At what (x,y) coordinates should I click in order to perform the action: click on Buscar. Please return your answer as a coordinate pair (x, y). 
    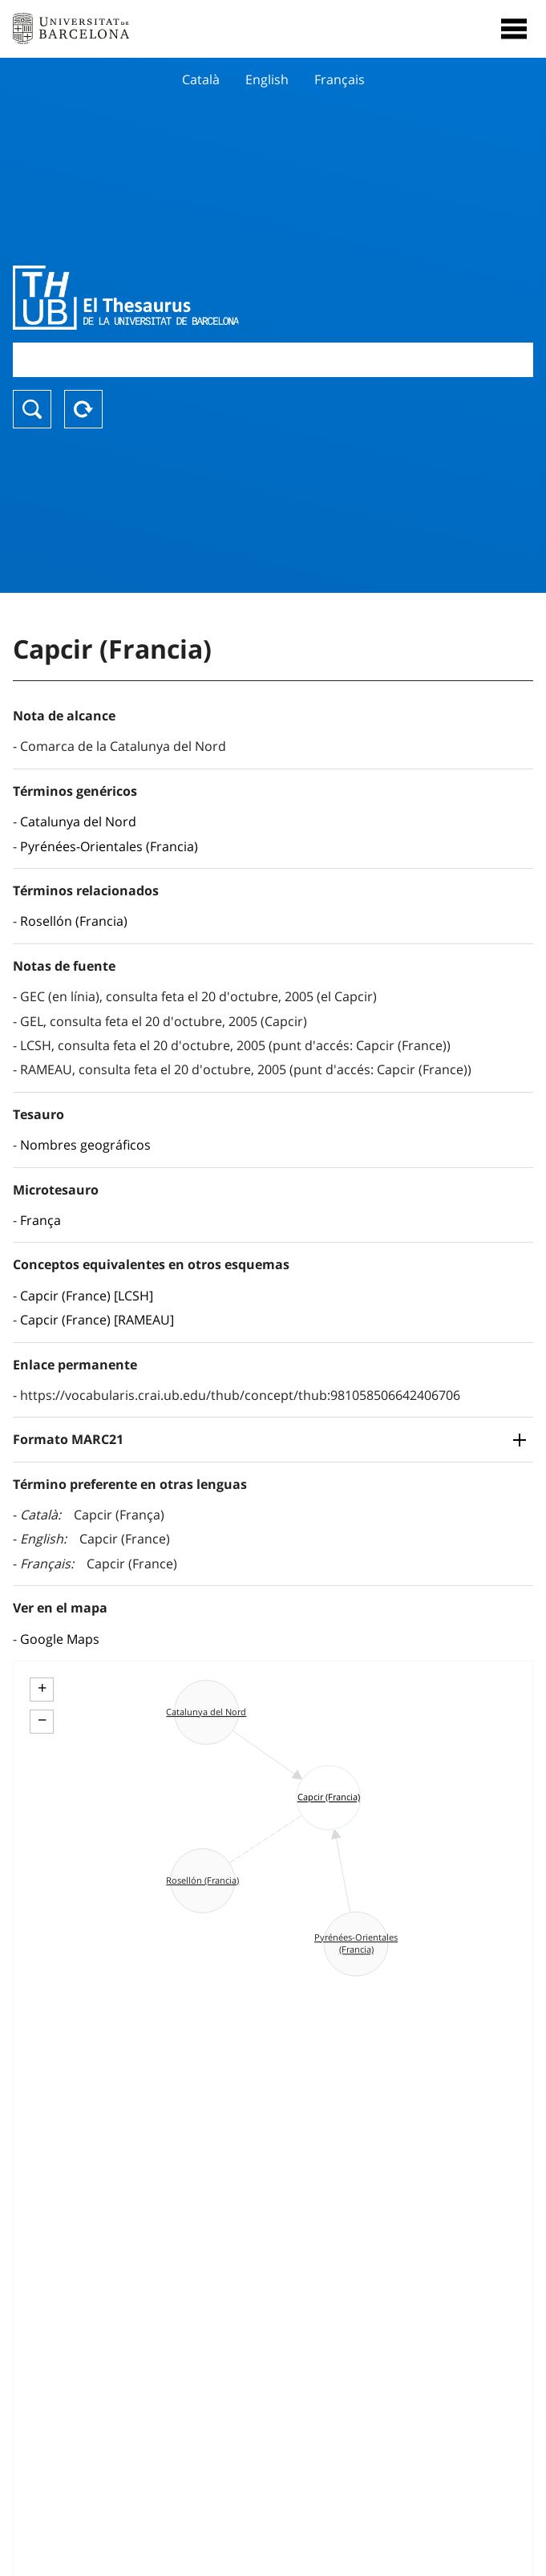
    Looking at the image, I should click on (32, 409).